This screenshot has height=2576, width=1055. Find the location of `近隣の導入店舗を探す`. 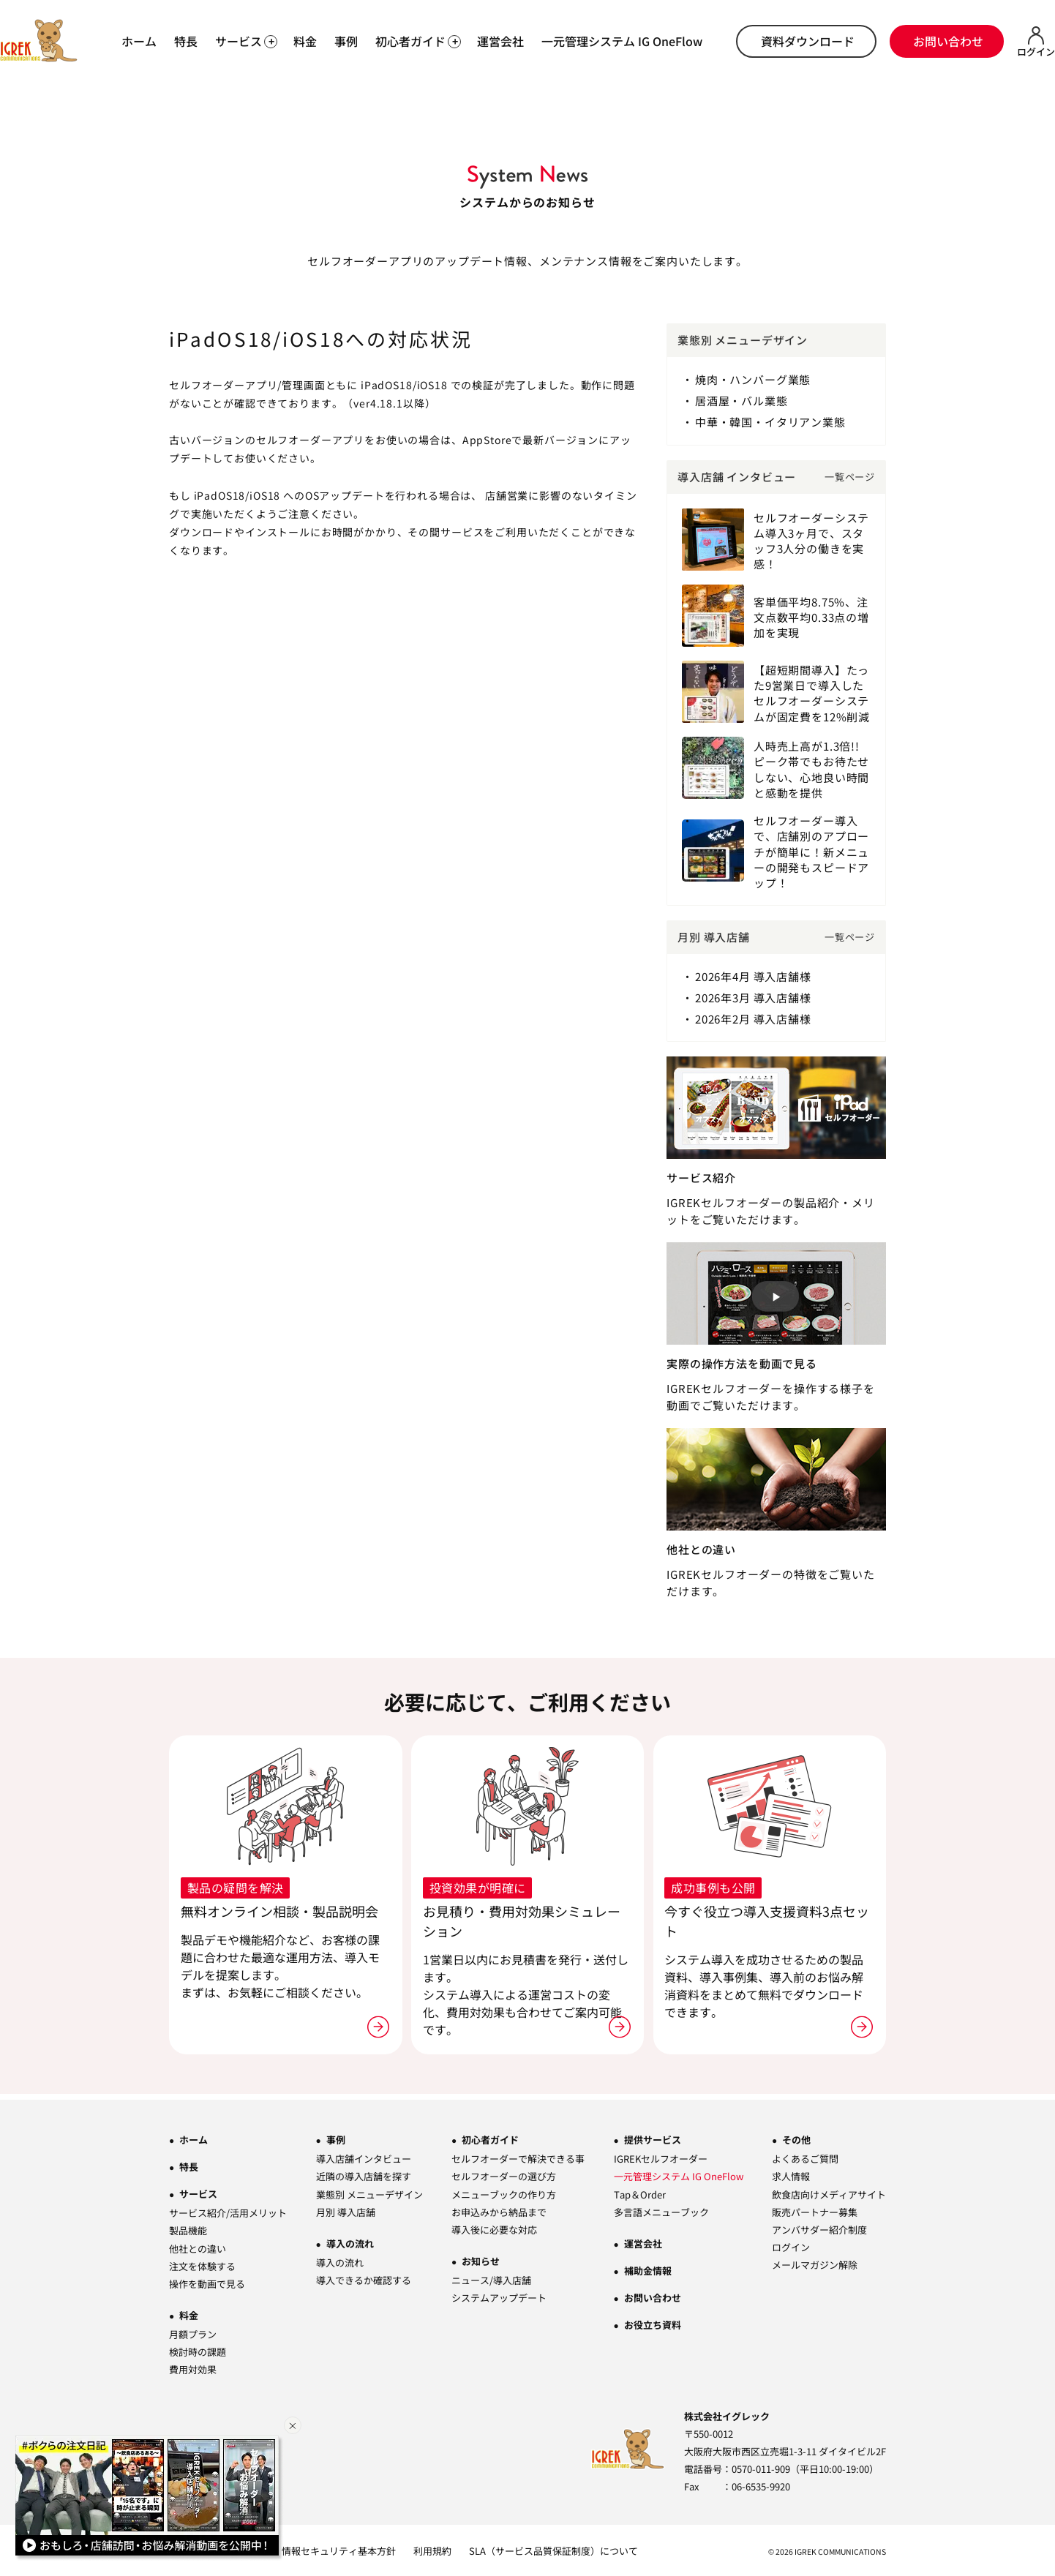

近隣の導入店舗を探す is located at coordinates (363, 2175).